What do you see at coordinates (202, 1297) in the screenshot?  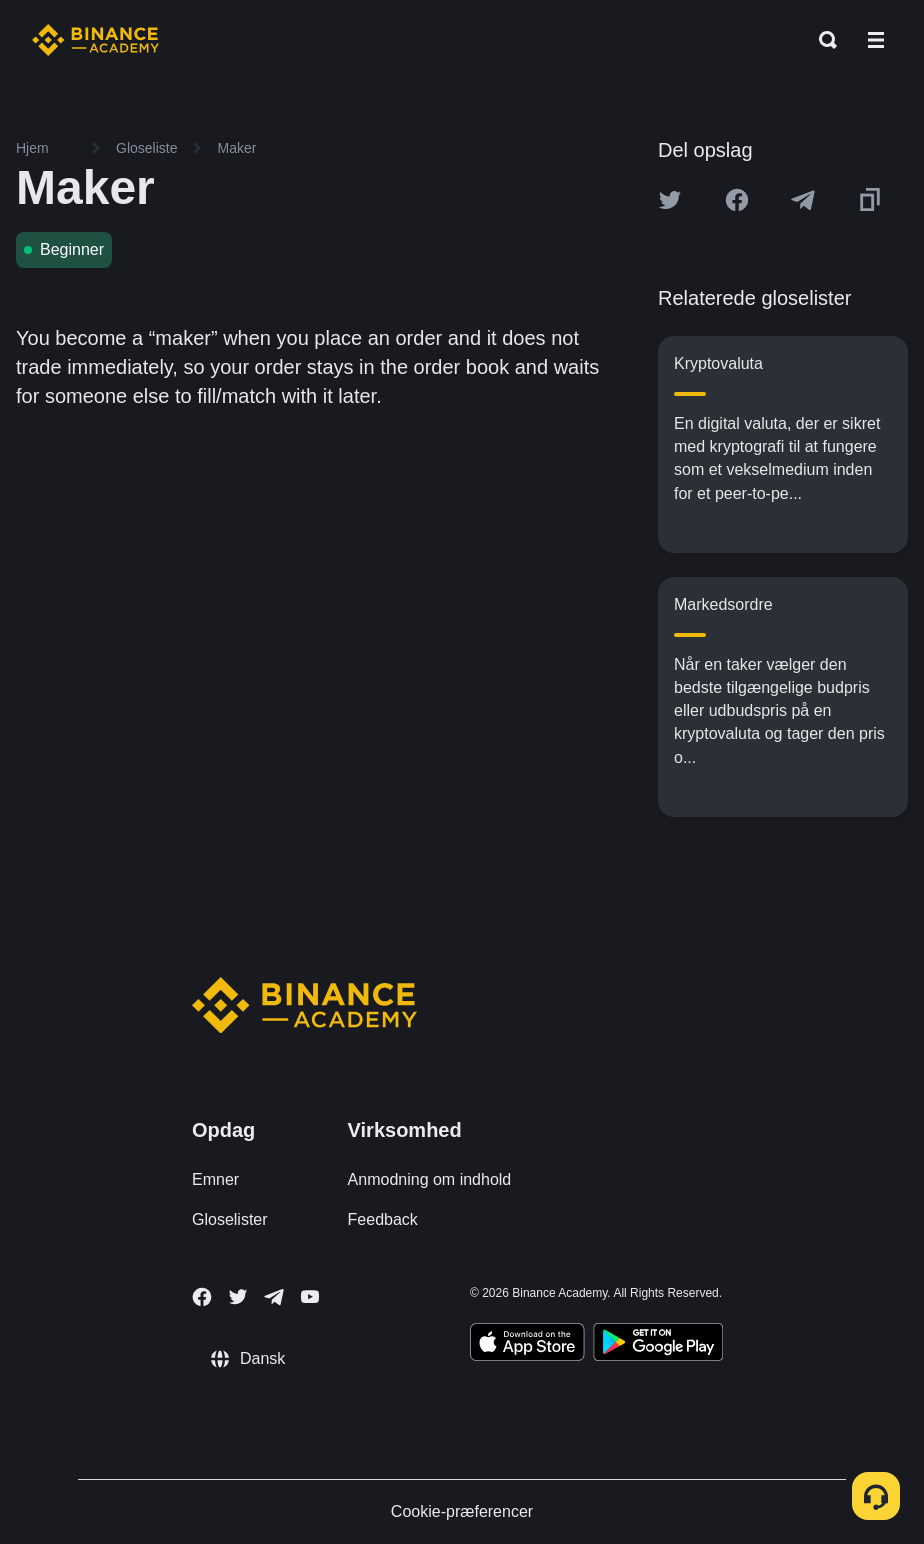 I see `[Follow Binance Academy on Facebook]` at bounding box center [202, 1297].